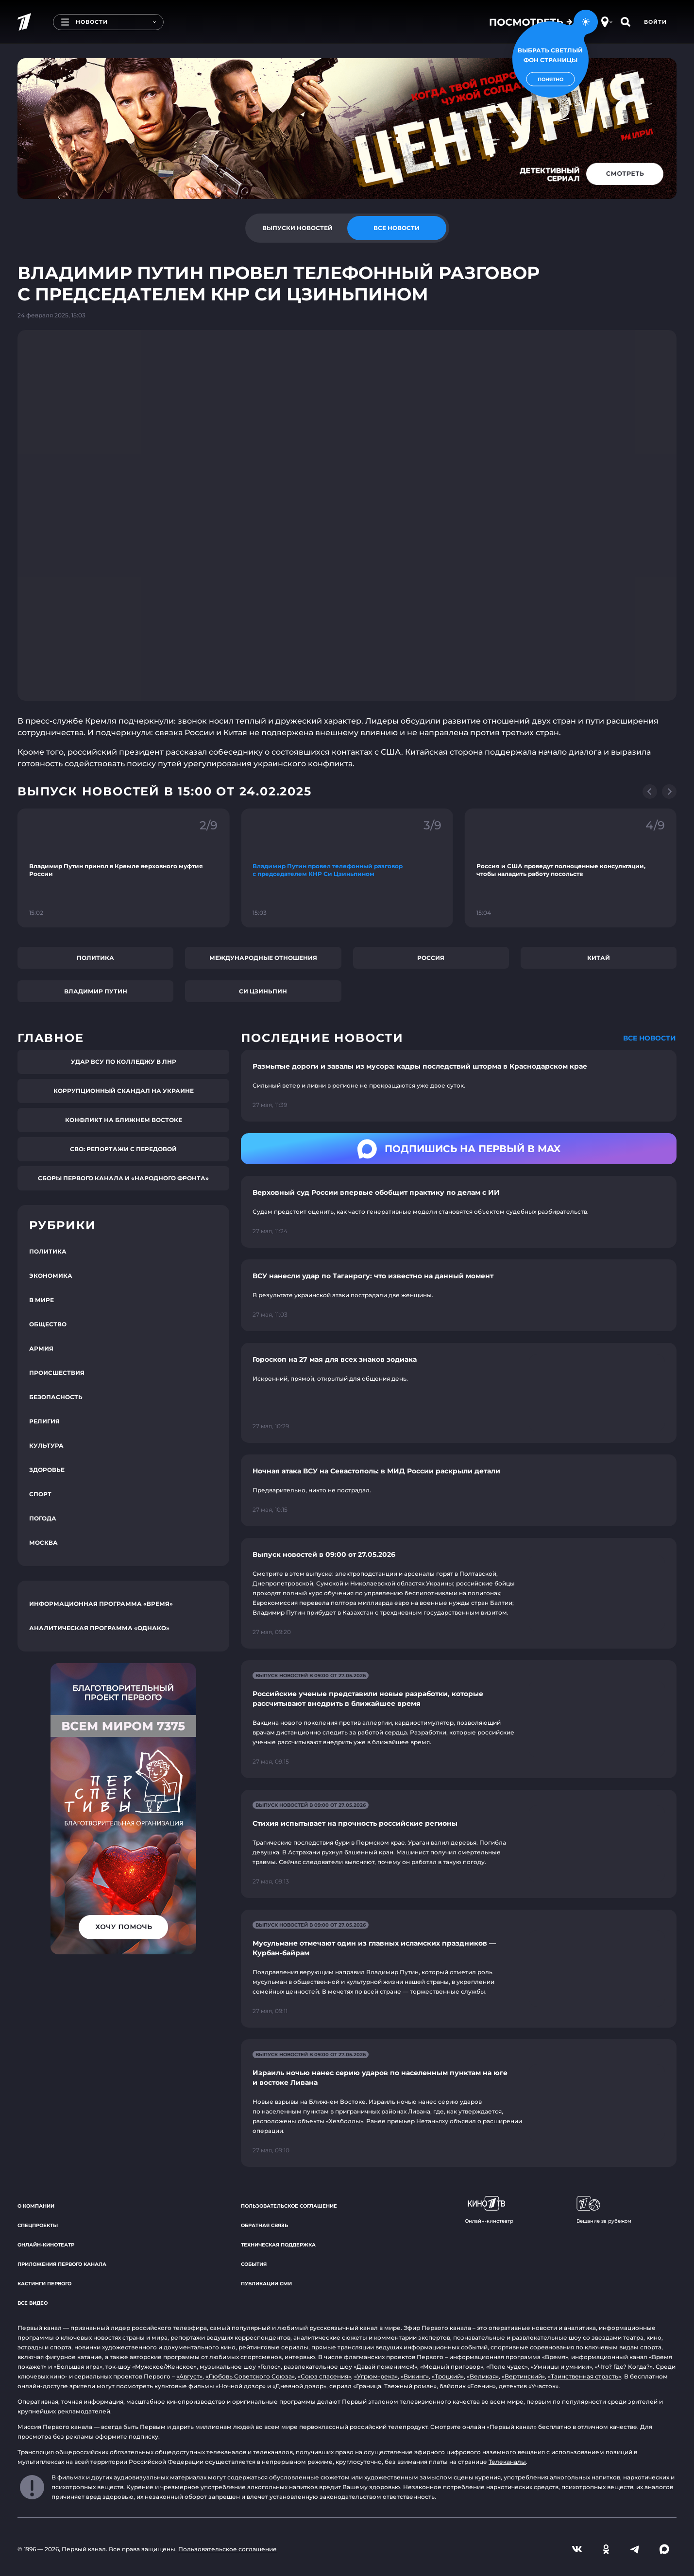  I want to click on [Ссылка на страницу новости "Мусульмане отмечают один из главных исламских праздников — Курбан-байрам"], so click(459, 1968).